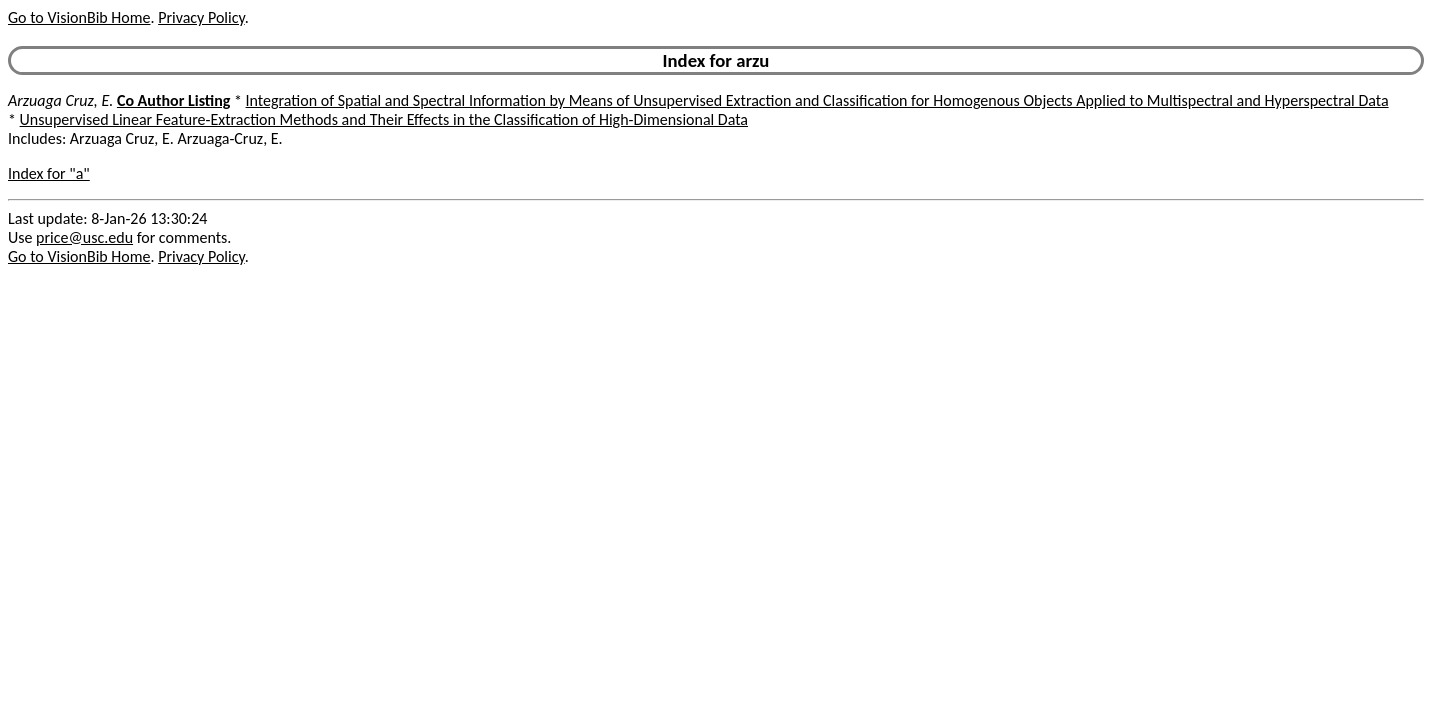 This screenshot has height=720, width=1432. I want to click on price@usc.edu, so click(84, 237).